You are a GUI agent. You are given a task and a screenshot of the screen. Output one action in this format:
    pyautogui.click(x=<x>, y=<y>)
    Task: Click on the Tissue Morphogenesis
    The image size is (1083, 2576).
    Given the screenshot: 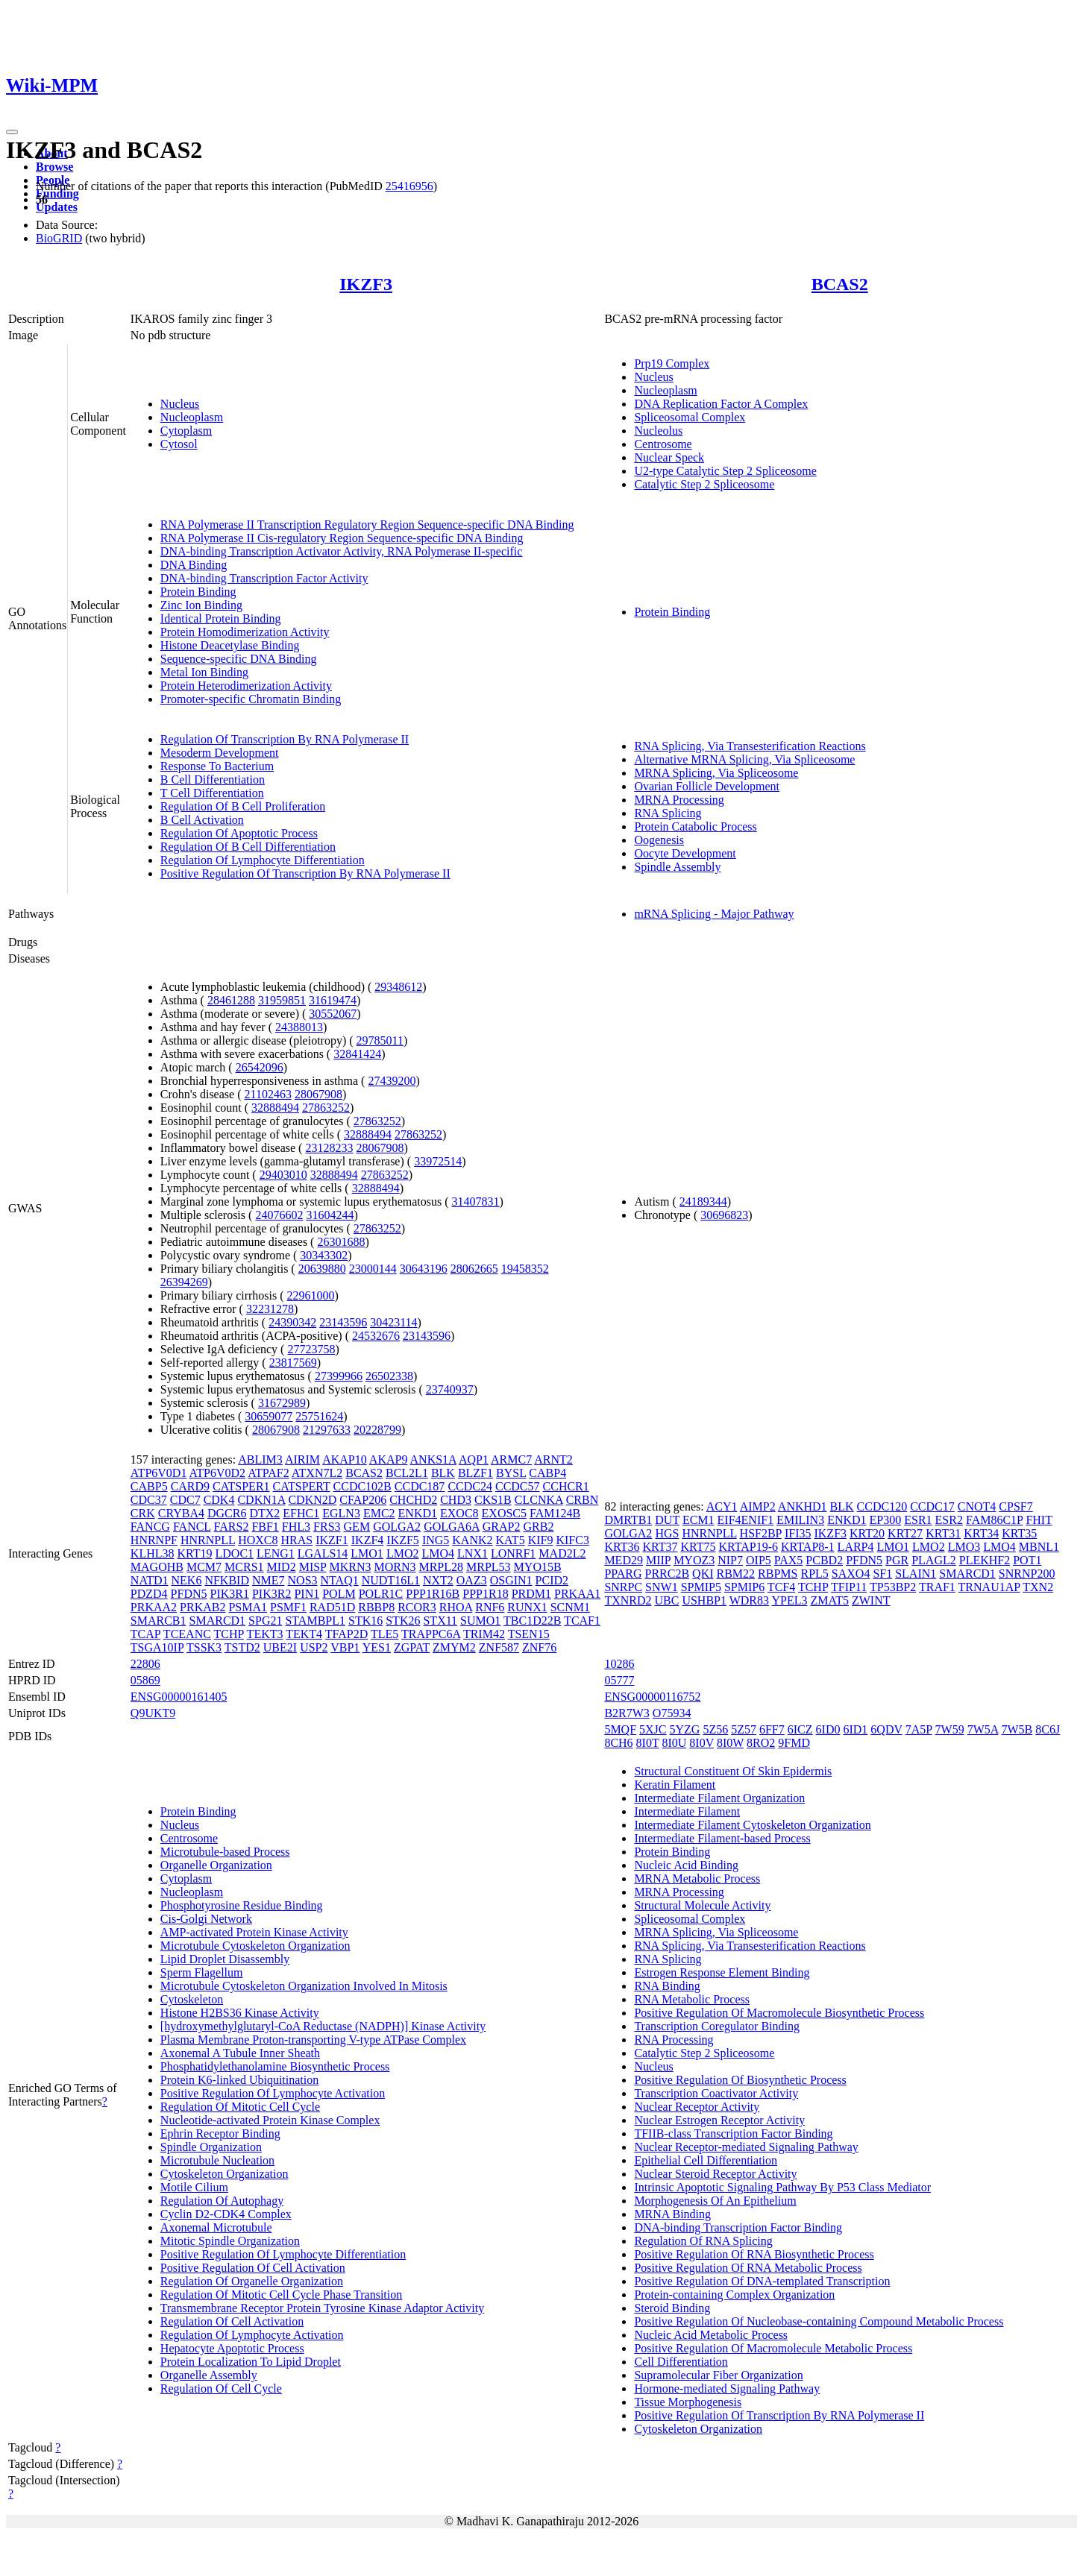 What is the action you would take?
    pyautogui.click(x=687, y=2402)
    